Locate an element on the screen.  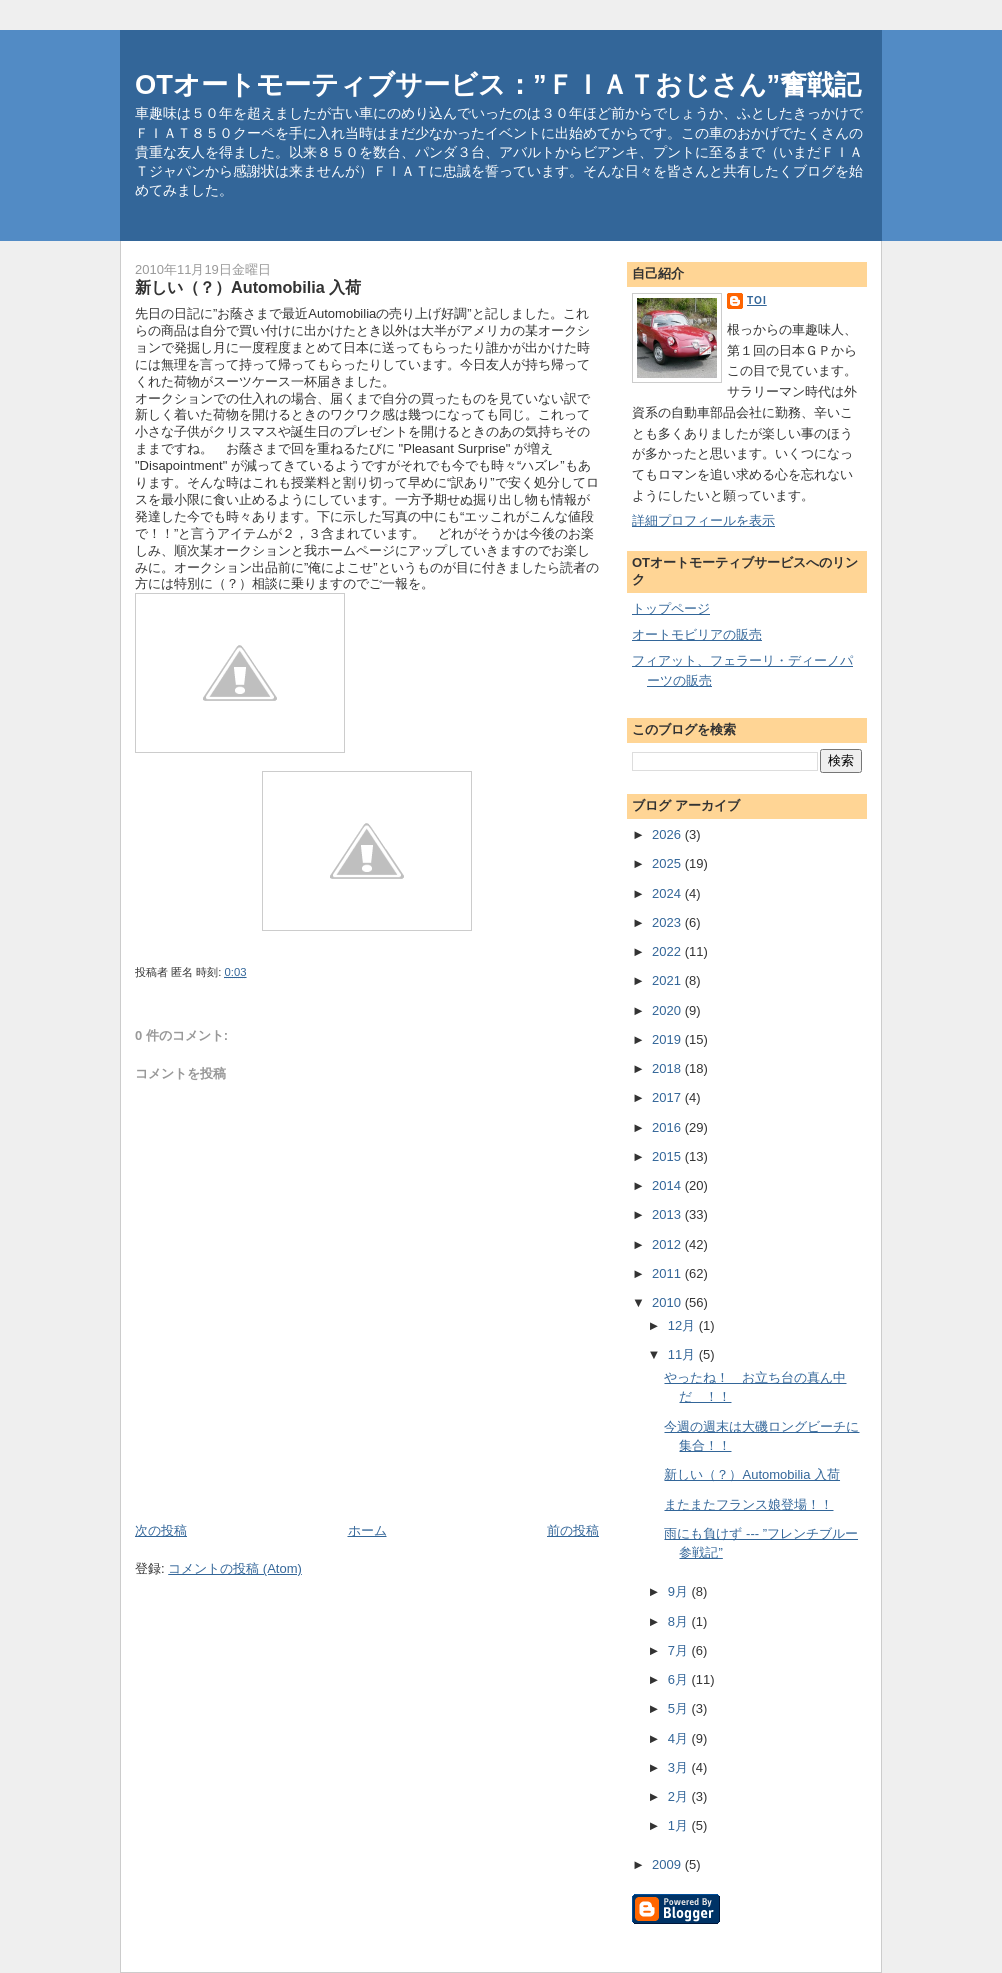
次の投稿 is located at coordinates (161, 1530).